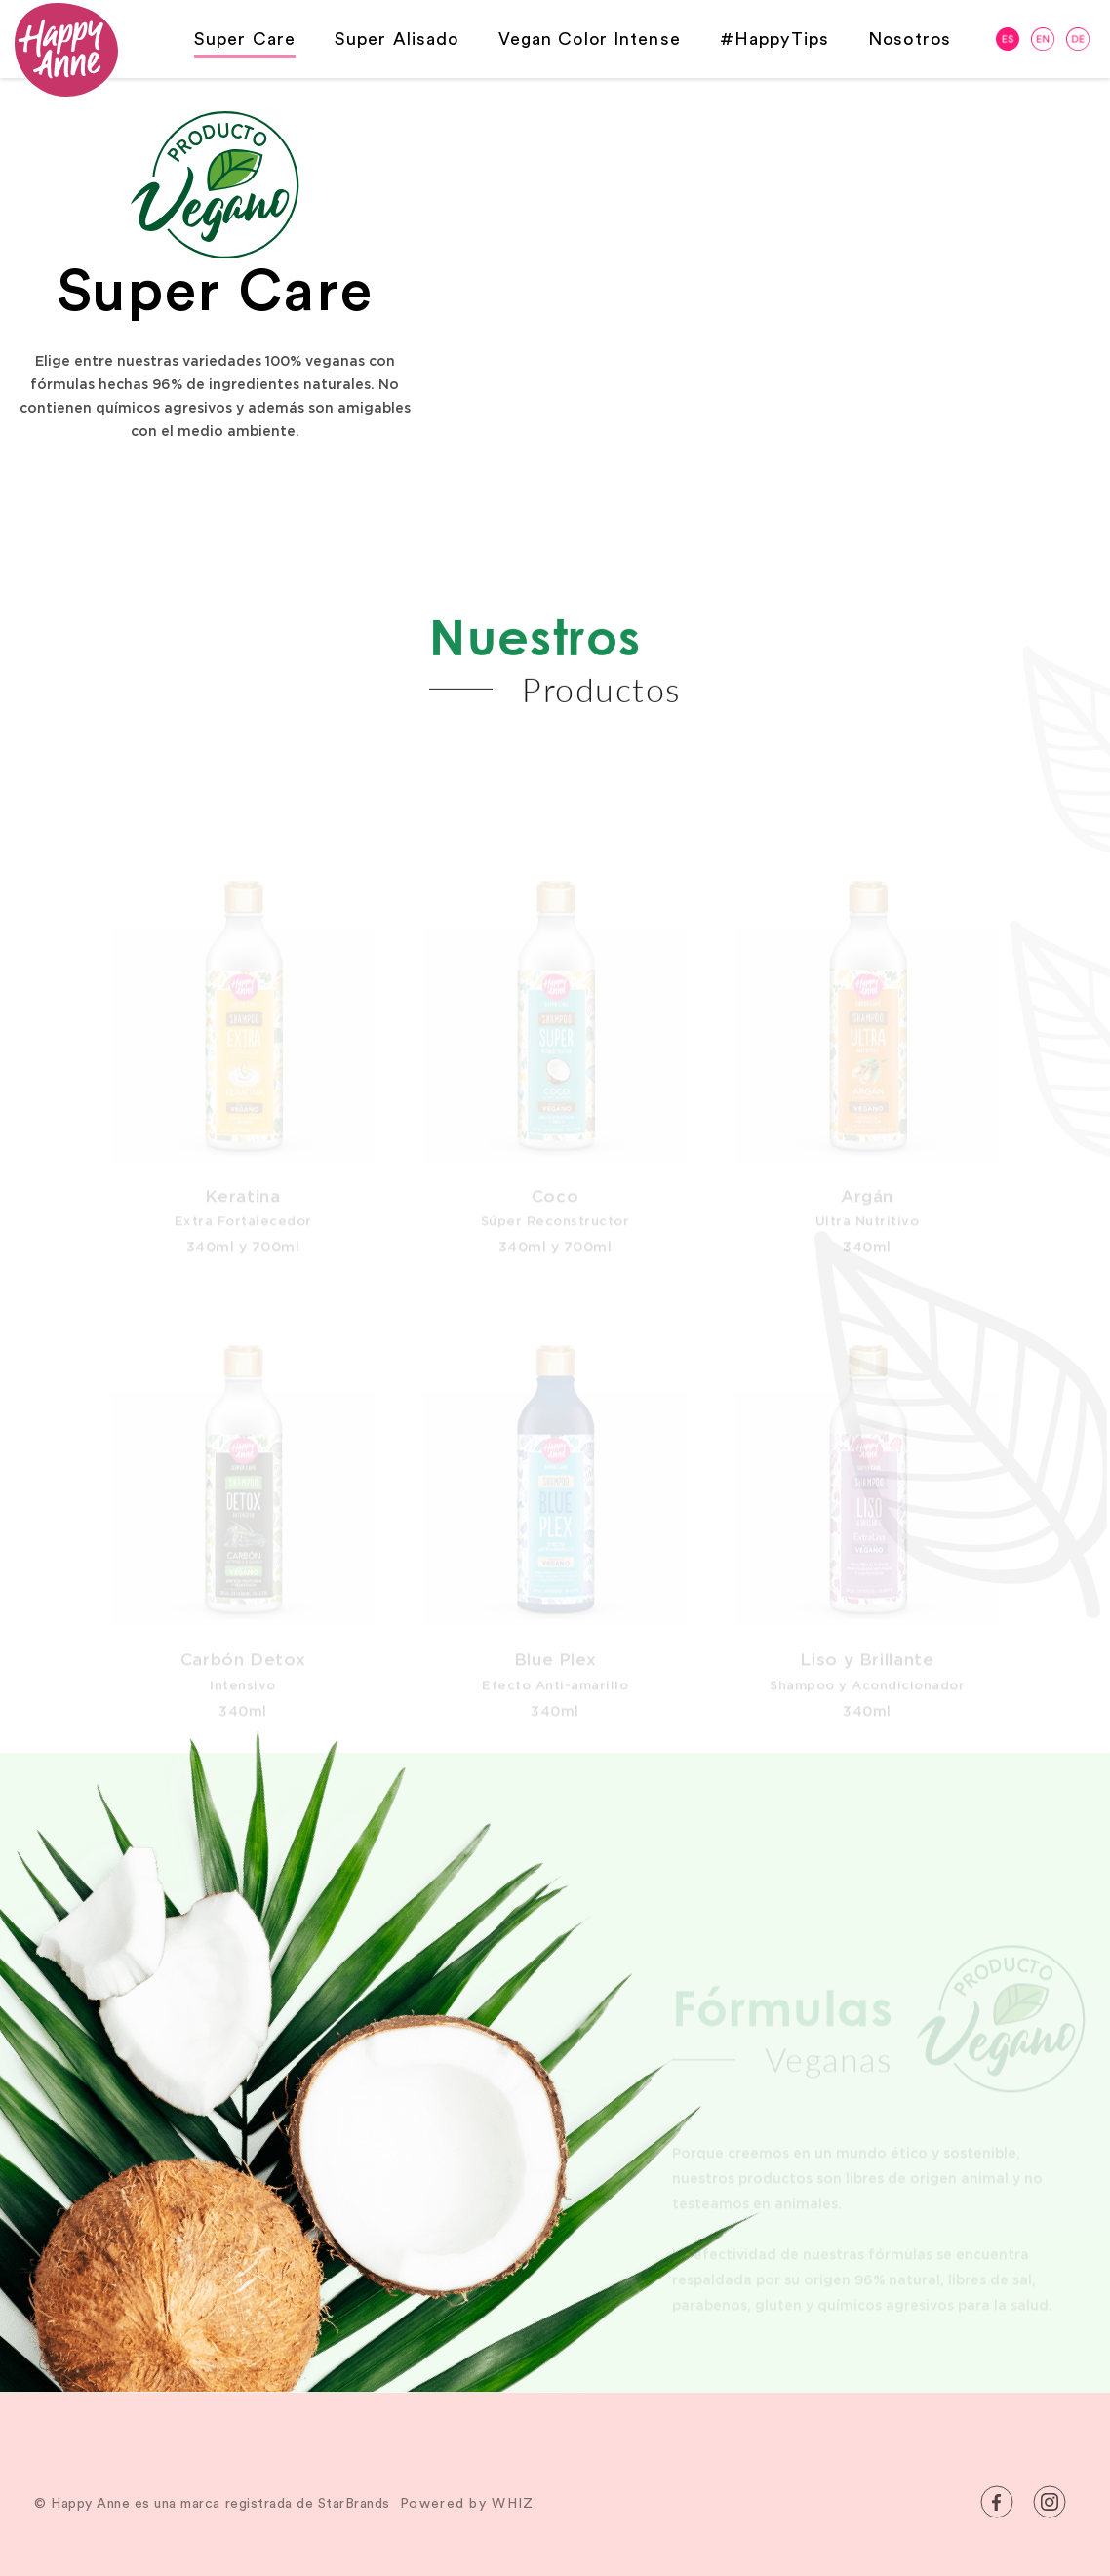 The height and width of the screenshot is (2576, 1110). What do you see at coordinates (245, 39) in the screenshot?
I see `Super Care` at bounding box center [245, 39].